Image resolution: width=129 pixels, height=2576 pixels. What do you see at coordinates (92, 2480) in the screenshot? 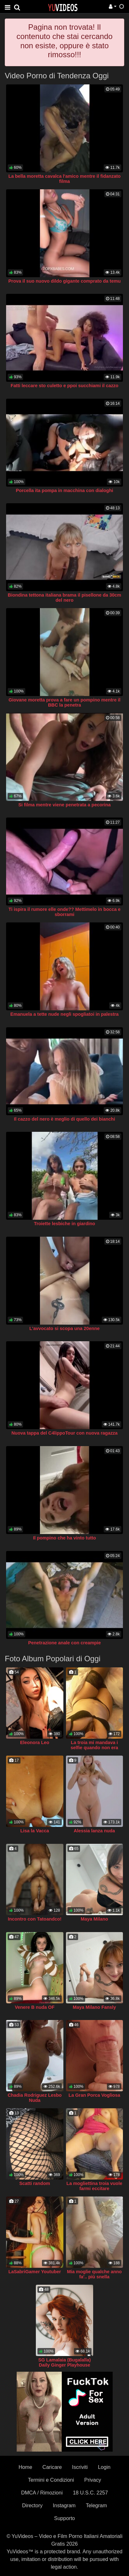
I see `Privacy` at bounding box center [92, 2480].